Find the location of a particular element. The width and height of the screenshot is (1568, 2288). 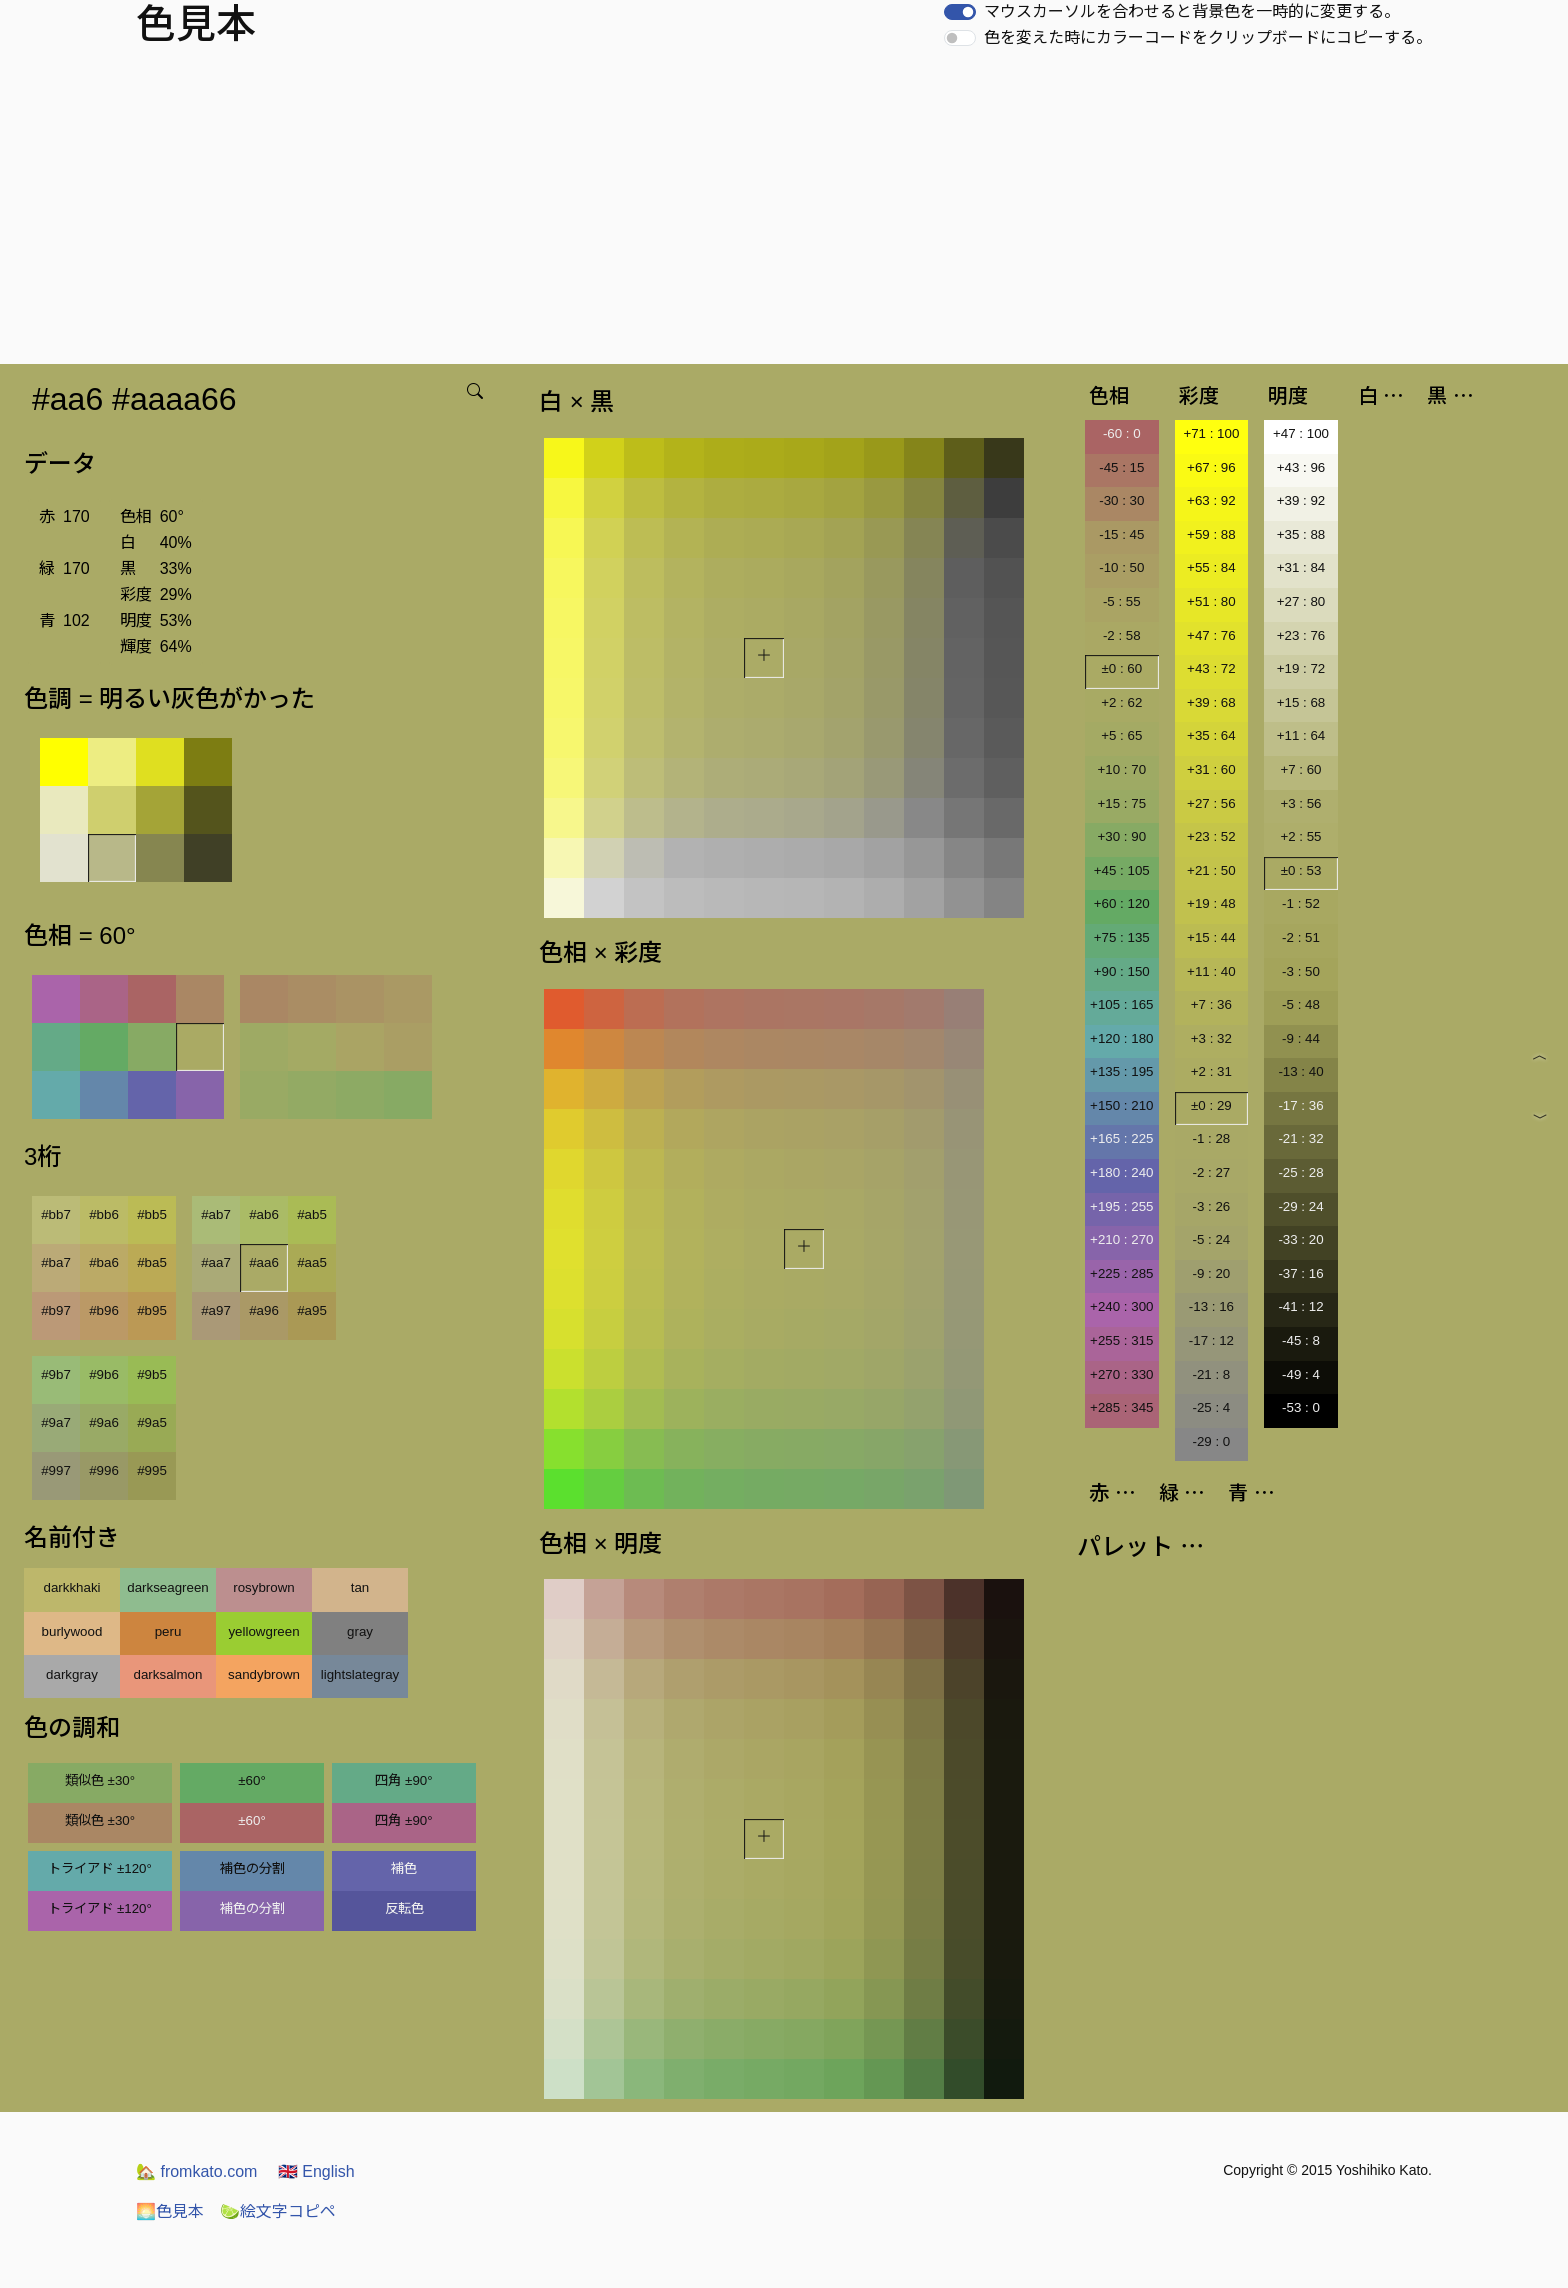

-10 : 50 is located at coordinates (1121, 567).